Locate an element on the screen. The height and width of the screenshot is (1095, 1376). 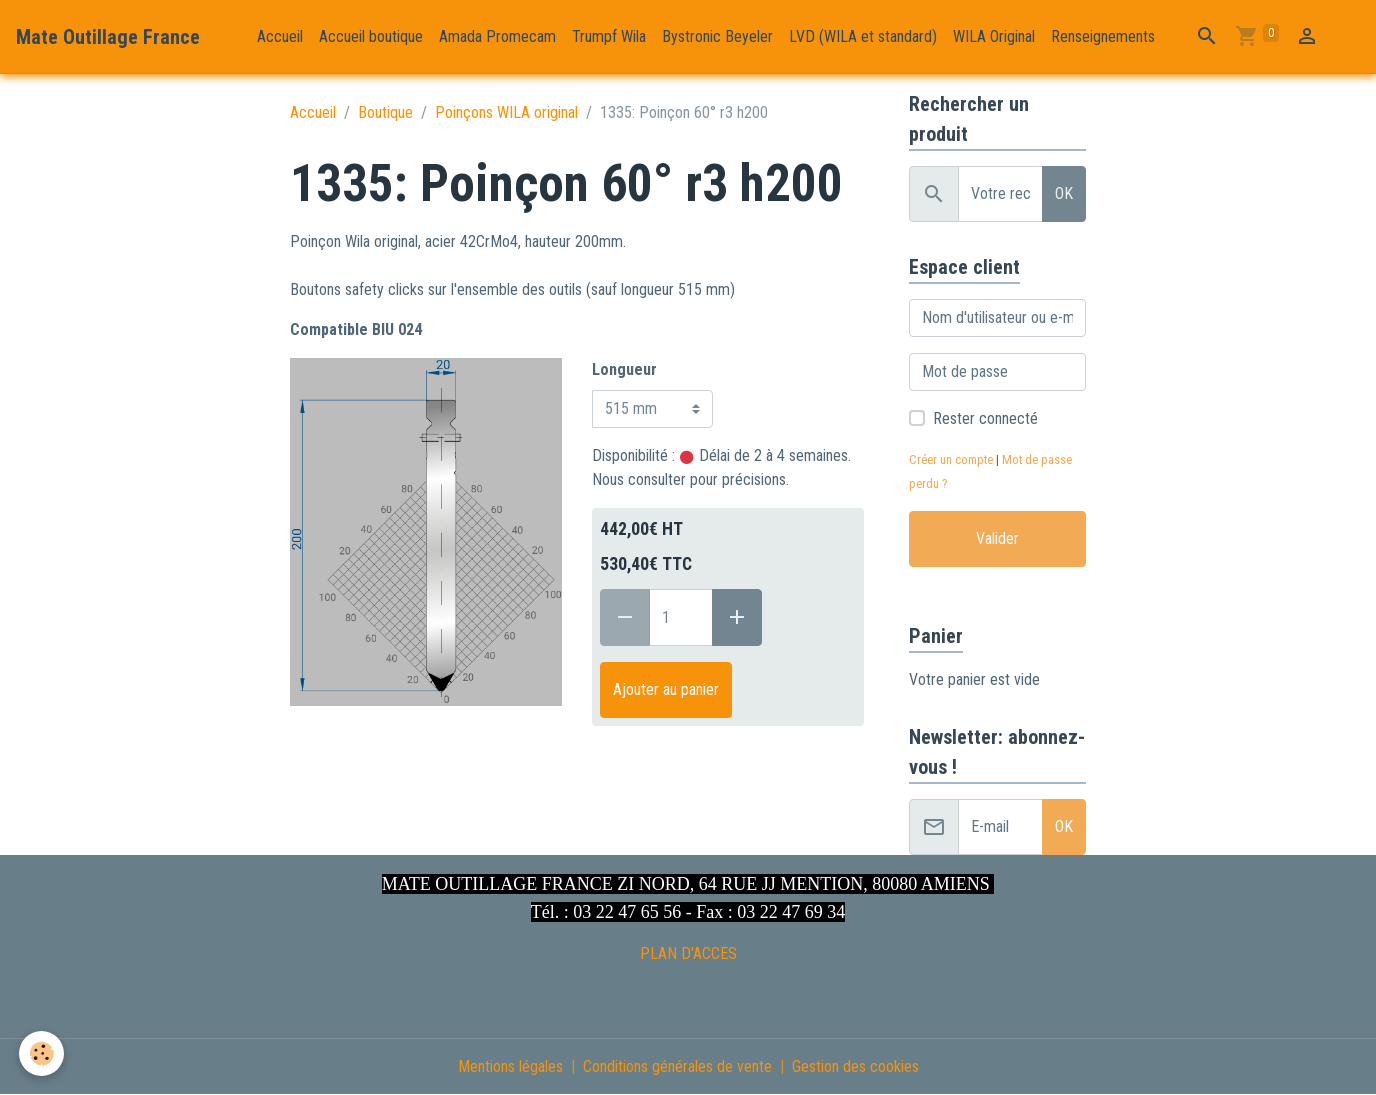
Boutique is located at coordinates (385, 112).